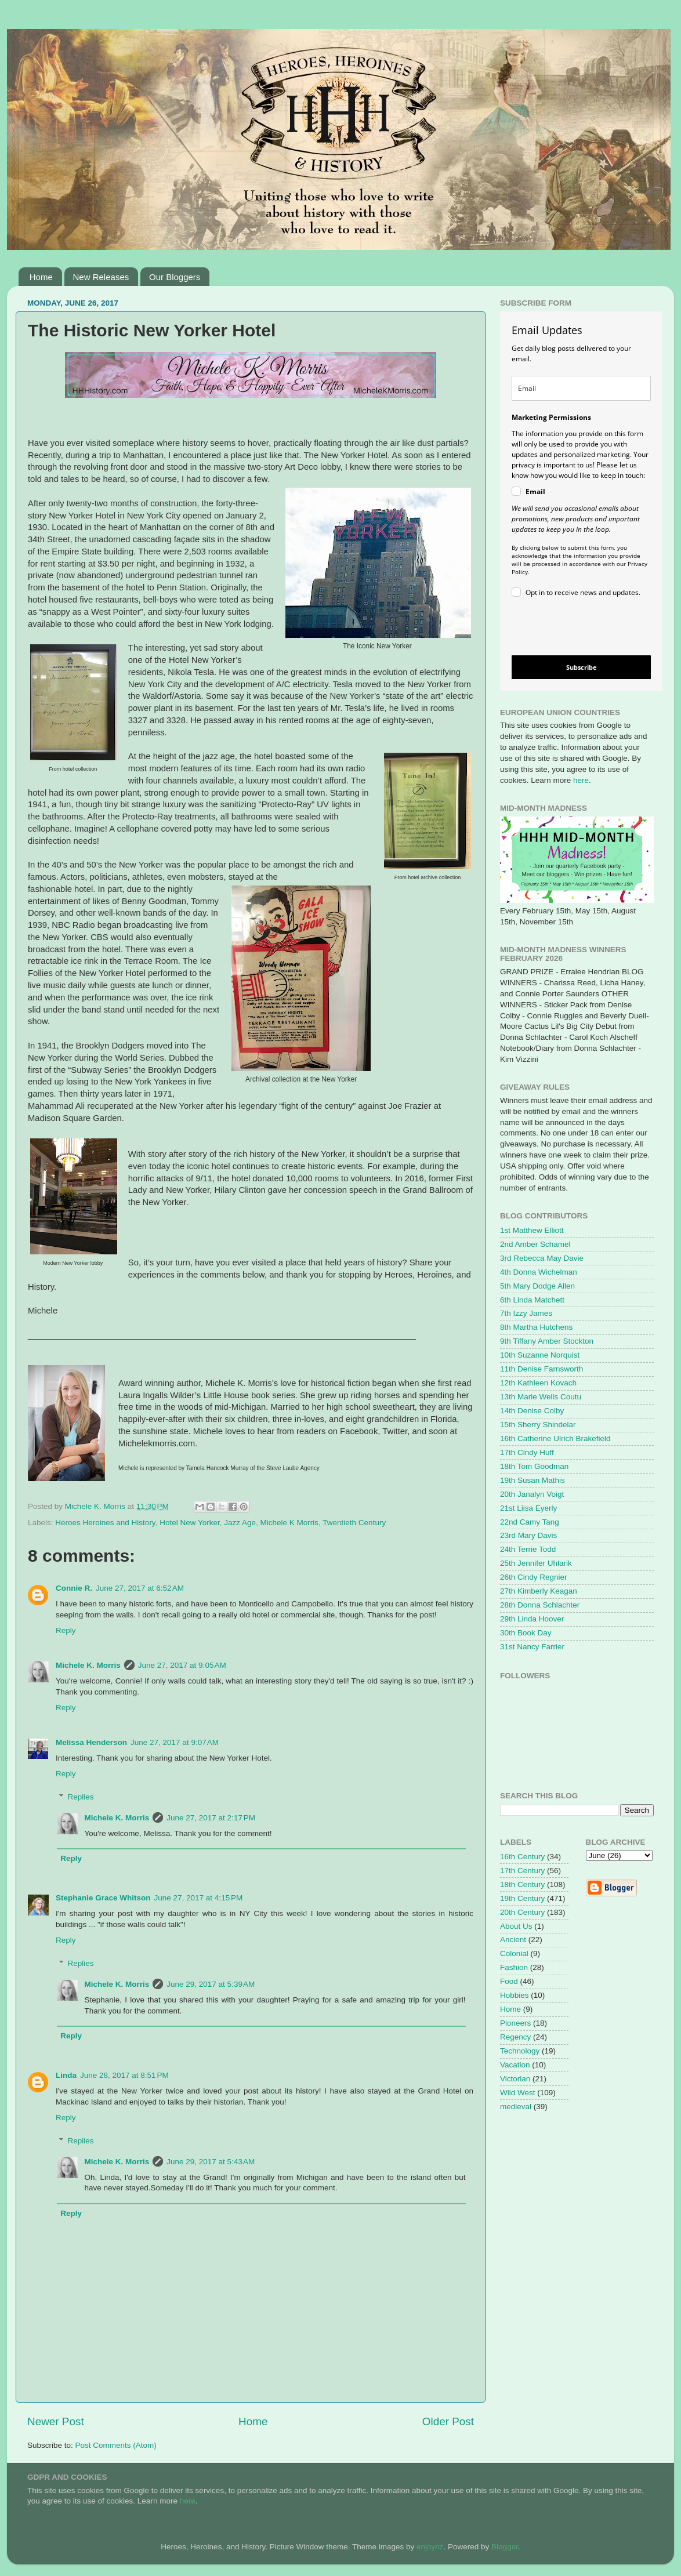 Image resolution: width=681 pixels, height=2576 pixels. I want to click on Food, so click(509, 1981).